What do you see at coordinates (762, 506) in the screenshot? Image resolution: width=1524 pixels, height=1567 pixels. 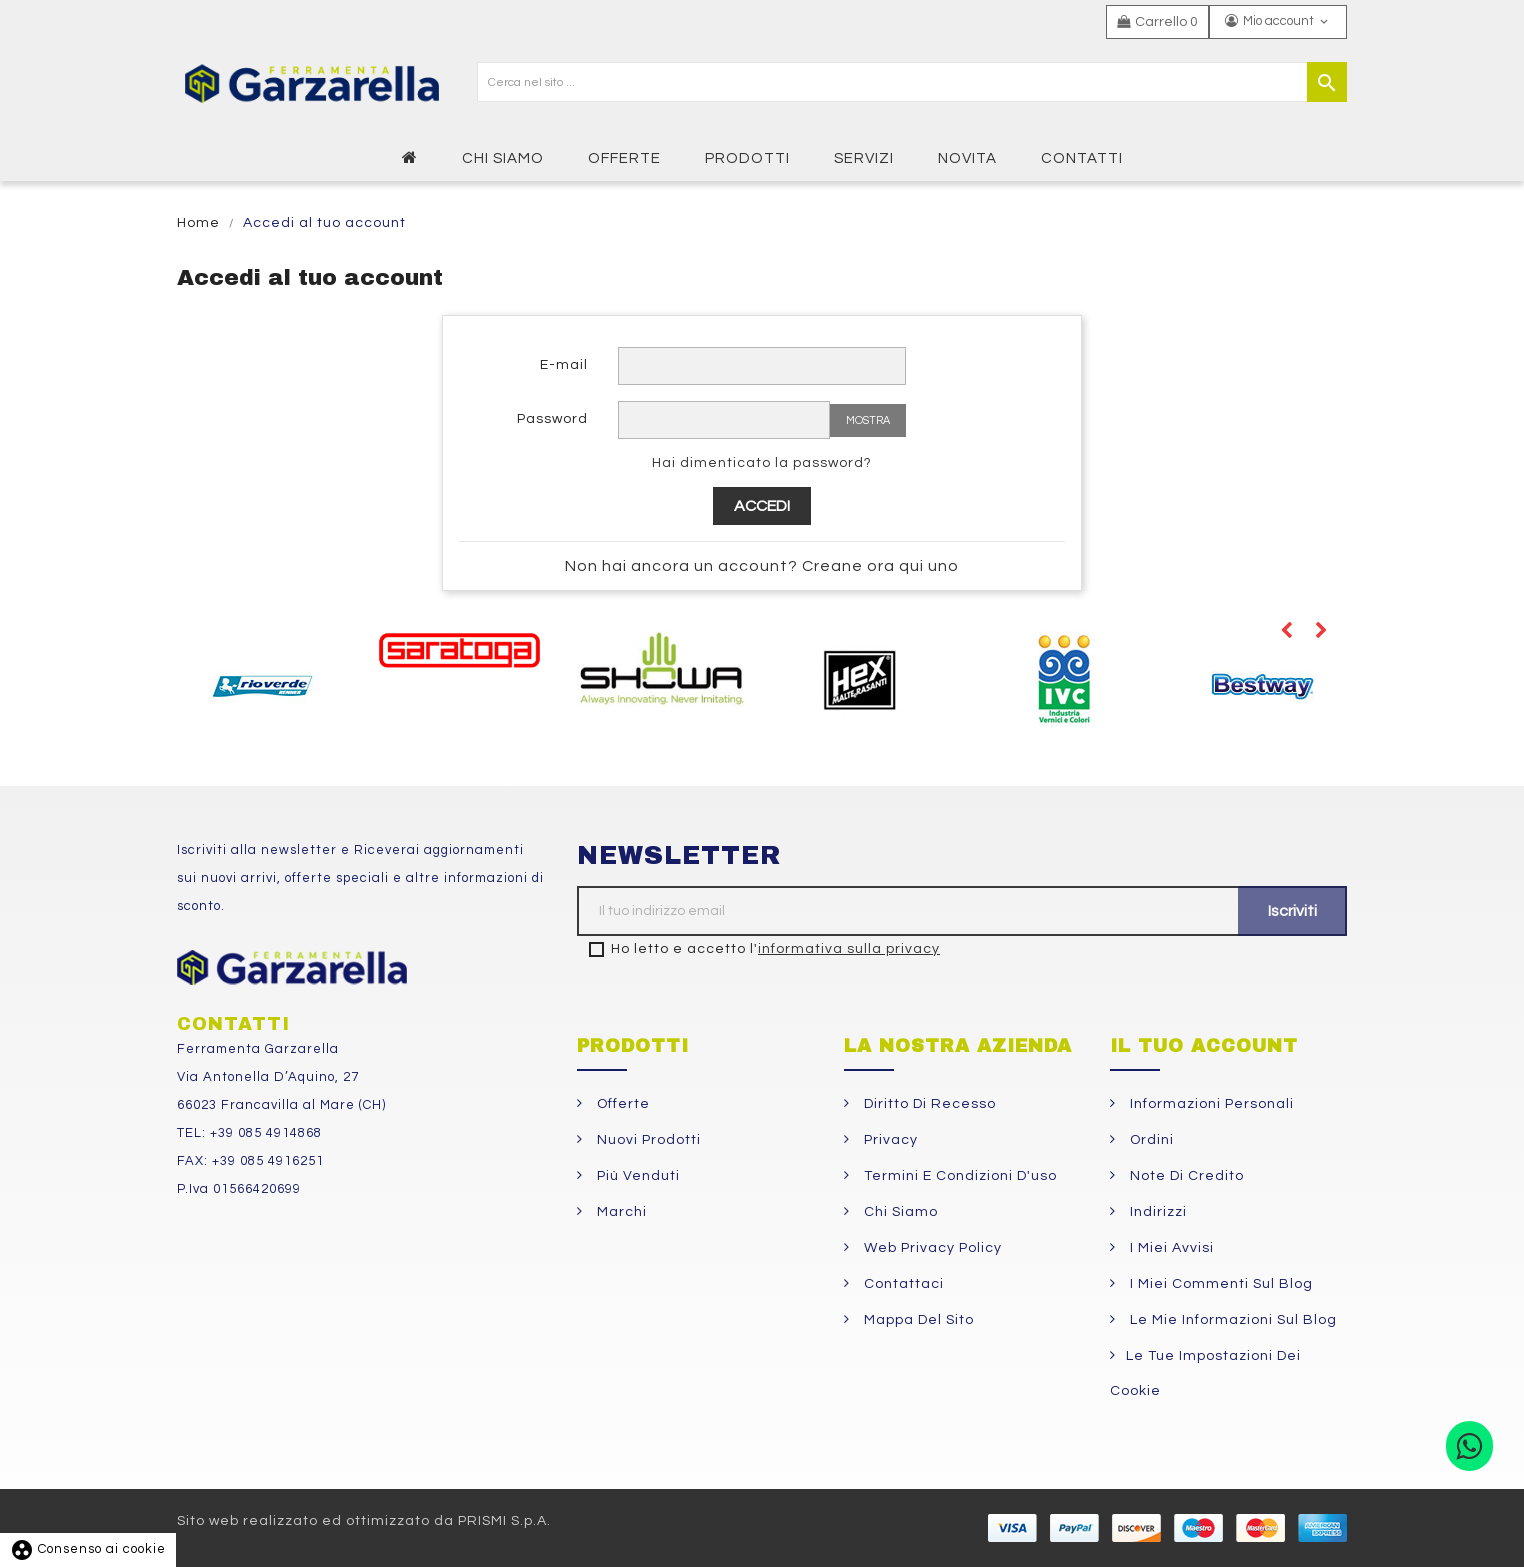 I see `Accedi` at bounding box center [762, 506].